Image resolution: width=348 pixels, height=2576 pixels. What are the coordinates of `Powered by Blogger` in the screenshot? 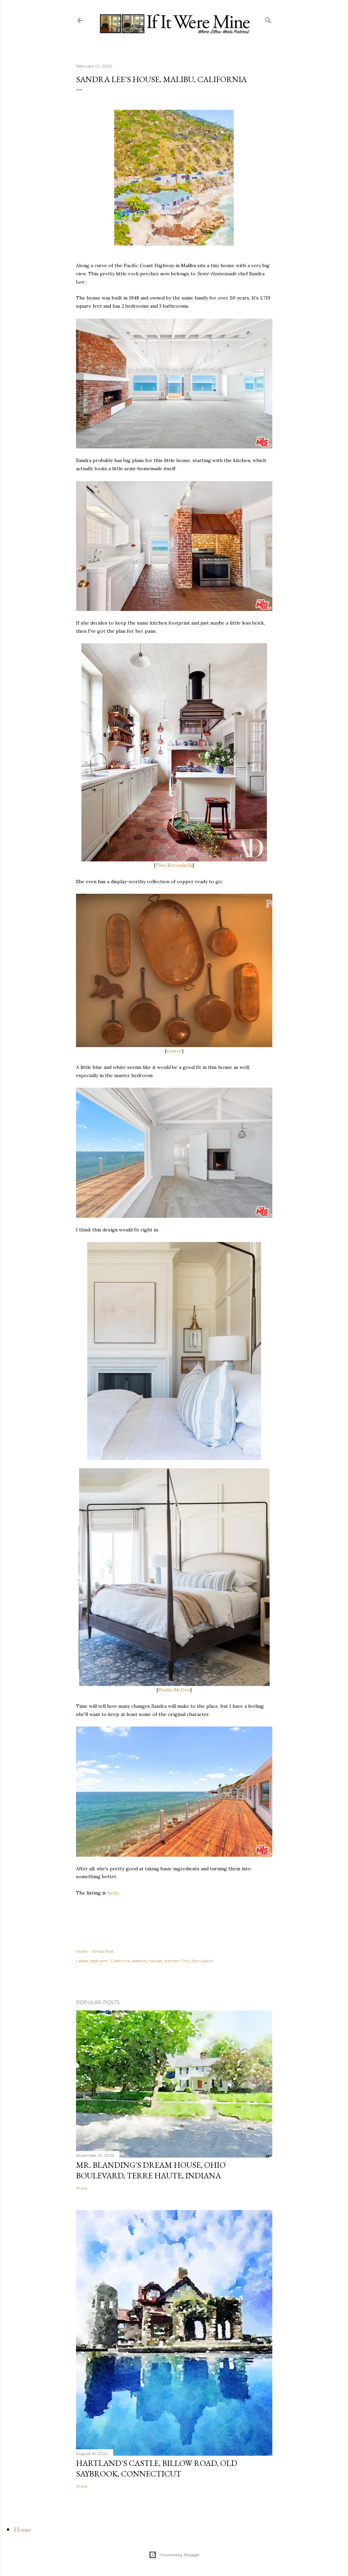 It's located at (174, 2555).